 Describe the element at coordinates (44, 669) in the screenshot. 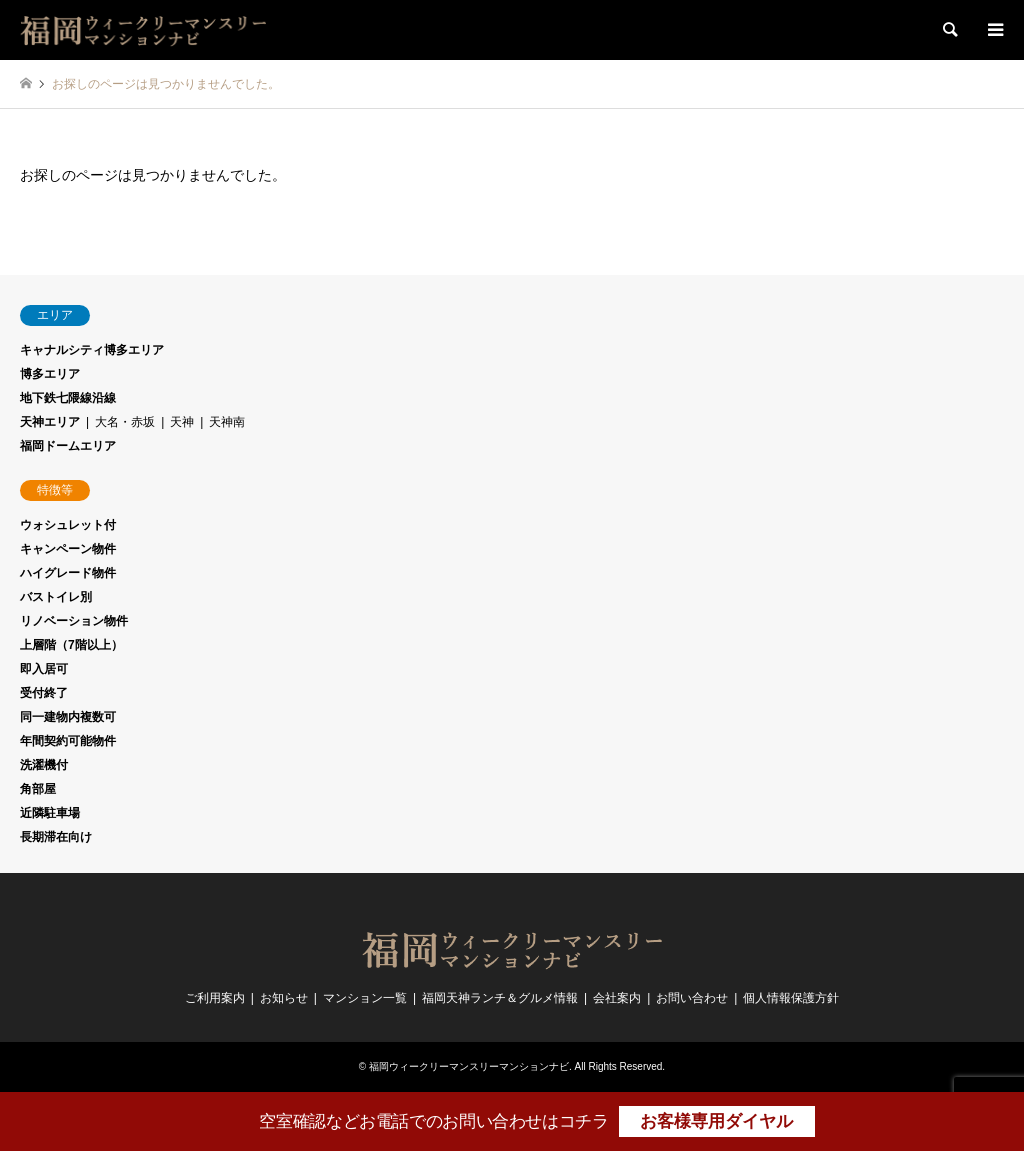

I see `即入居可` at that location.